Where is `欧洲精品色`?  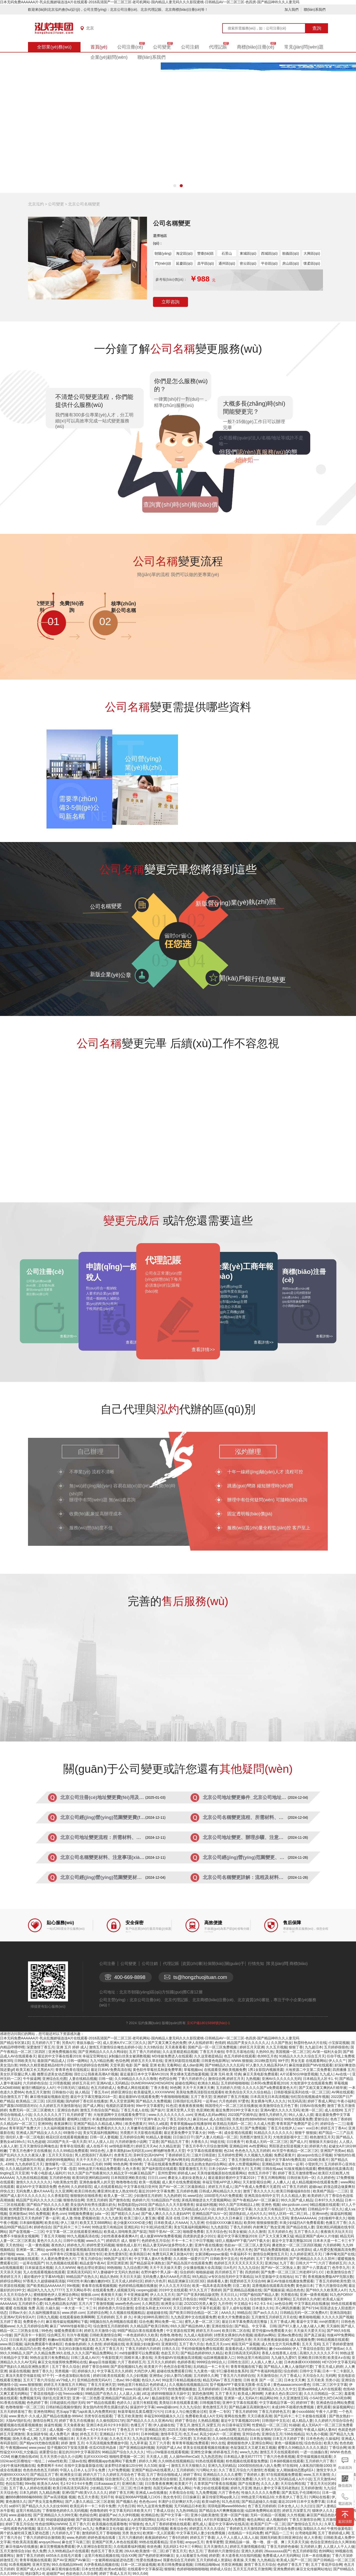 欧洲精品色 is located at coordinates (150, 2515).